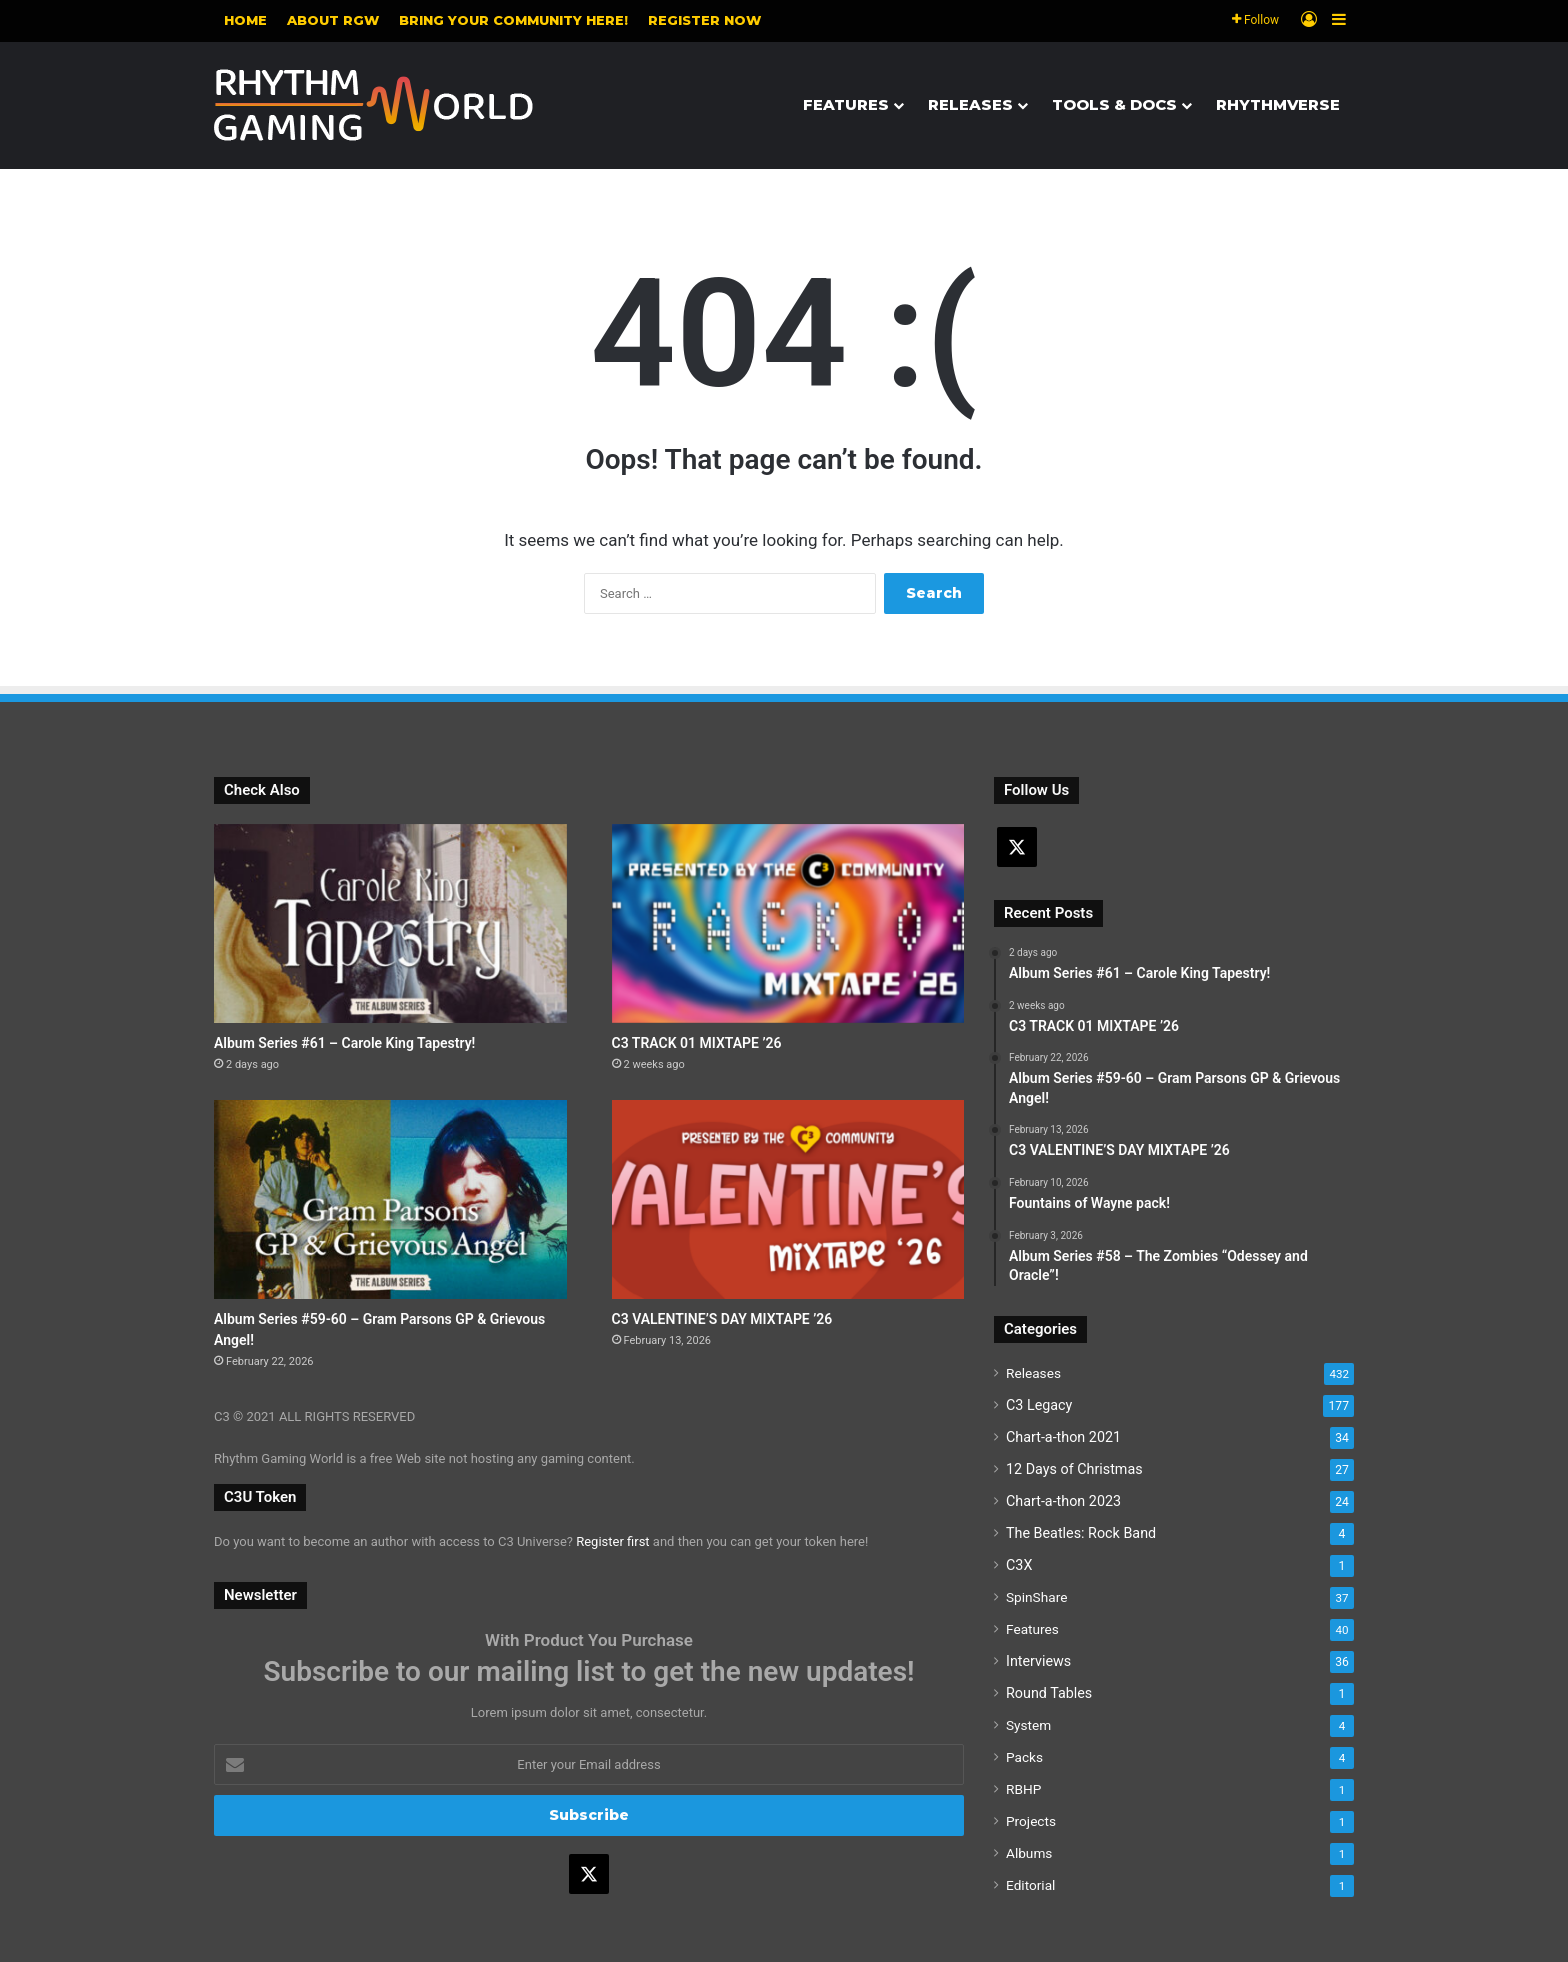 Image resolution: width=1568 pixels, height=1962 pixels. Describe the element at coordinates (704, 20) in the screenshot. I see `Register NOW` at that location.